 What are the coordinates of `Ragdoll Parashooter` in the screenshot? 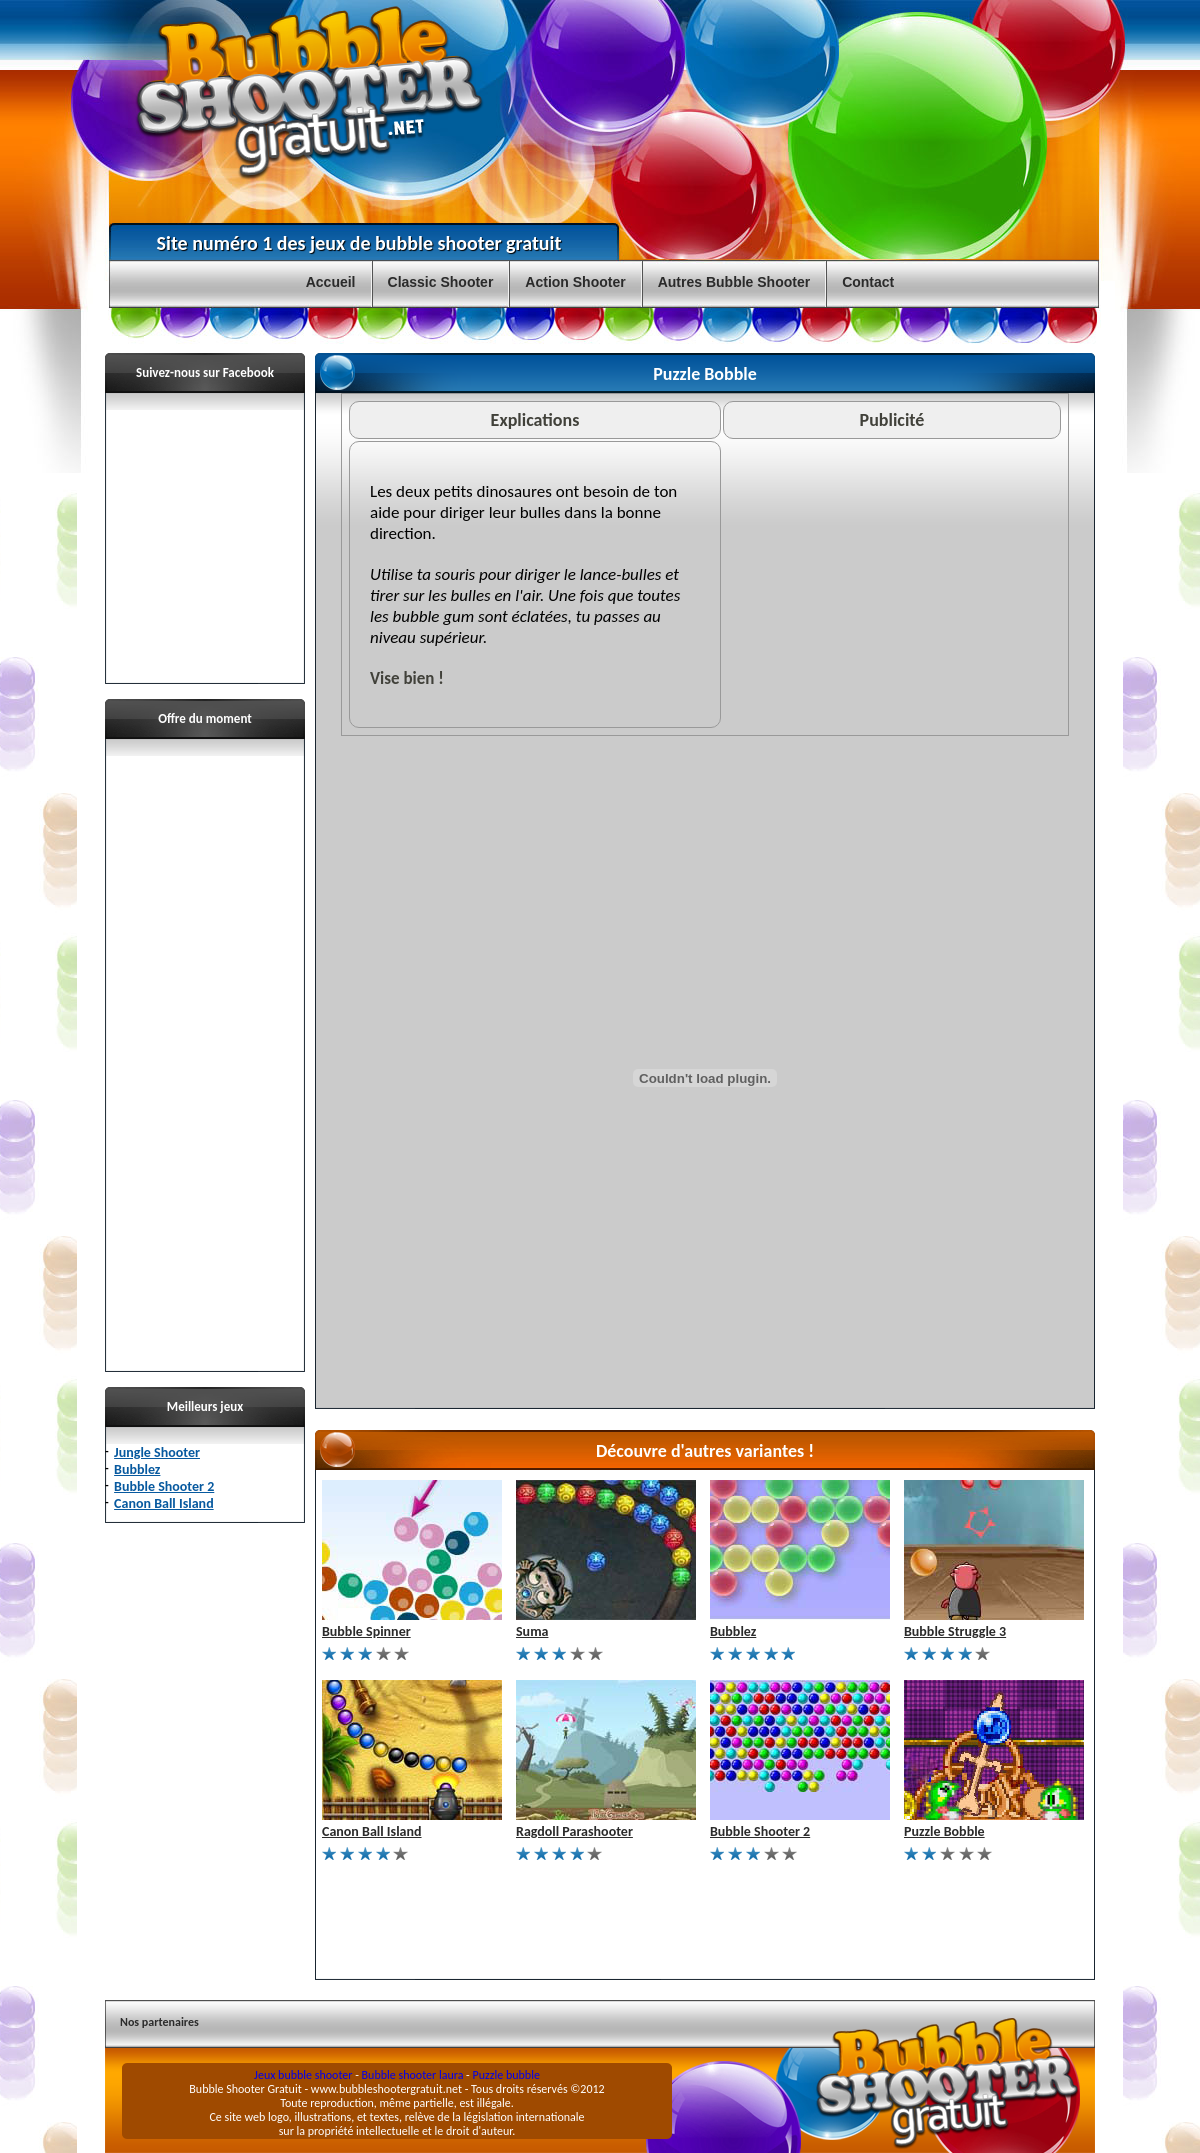 It's located at (574, 1831).